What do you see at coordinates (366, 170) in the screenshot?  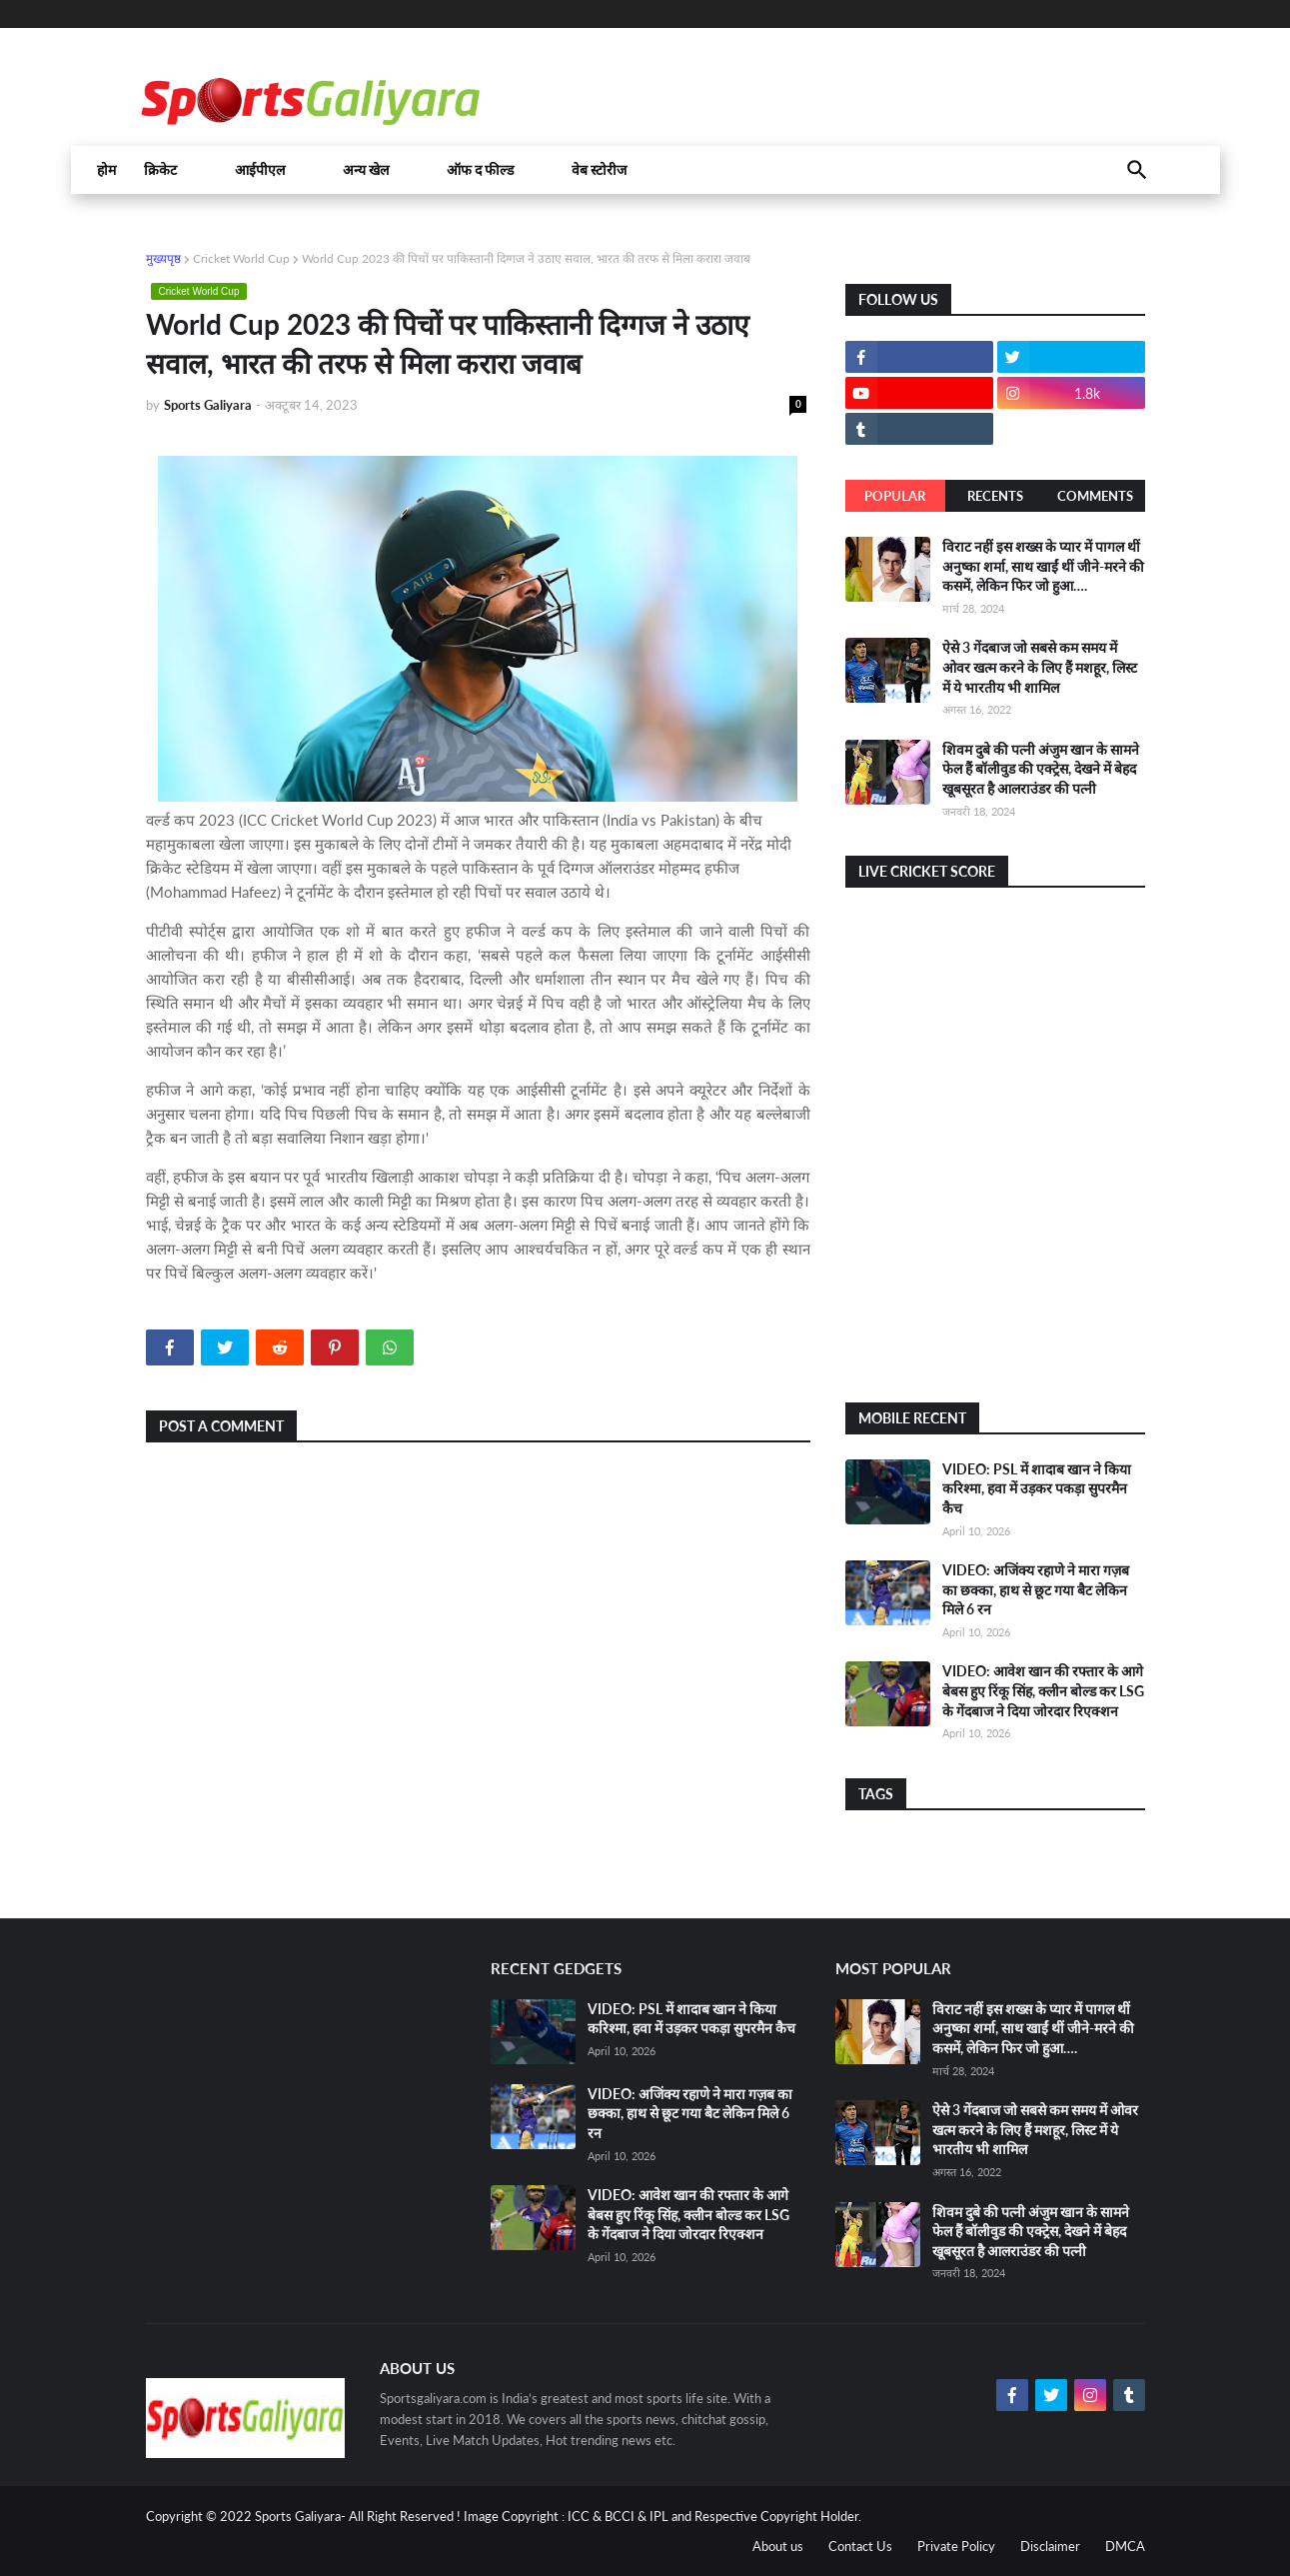 I see `अन्य खेल` at bounding box center [366, 170].